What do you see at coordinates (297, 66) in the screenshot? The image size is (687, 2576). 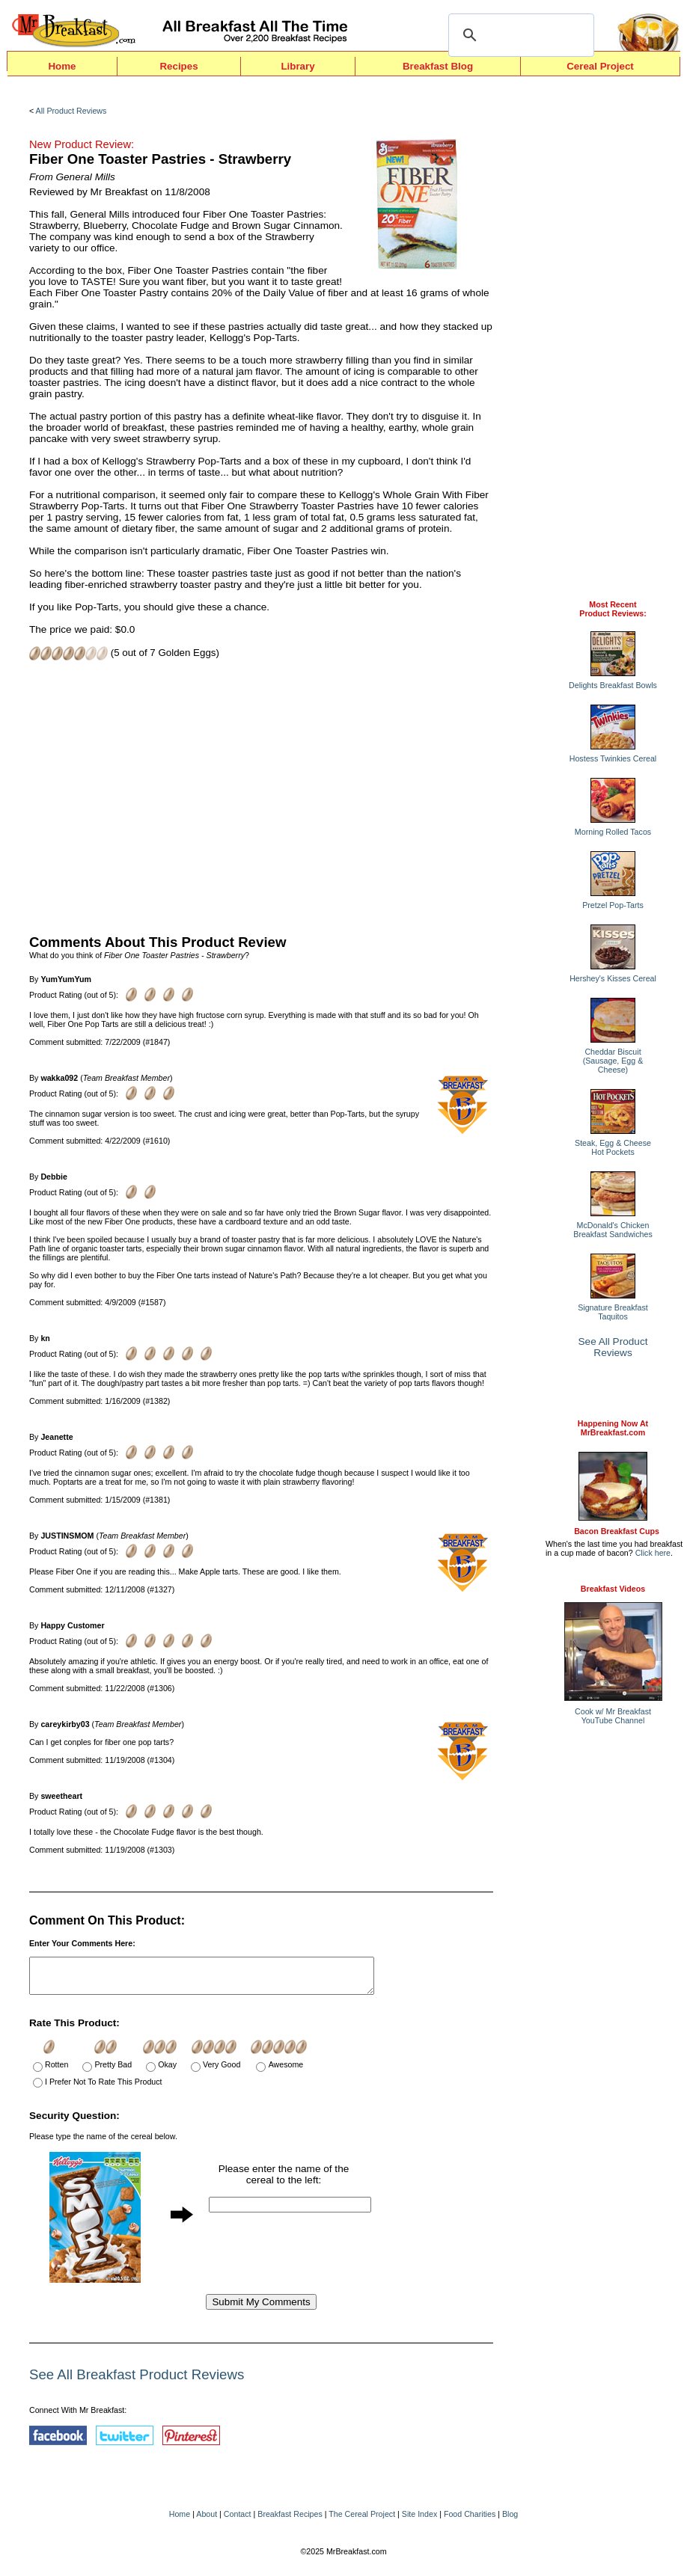 I see `Library` at bounding box center [297, 66].